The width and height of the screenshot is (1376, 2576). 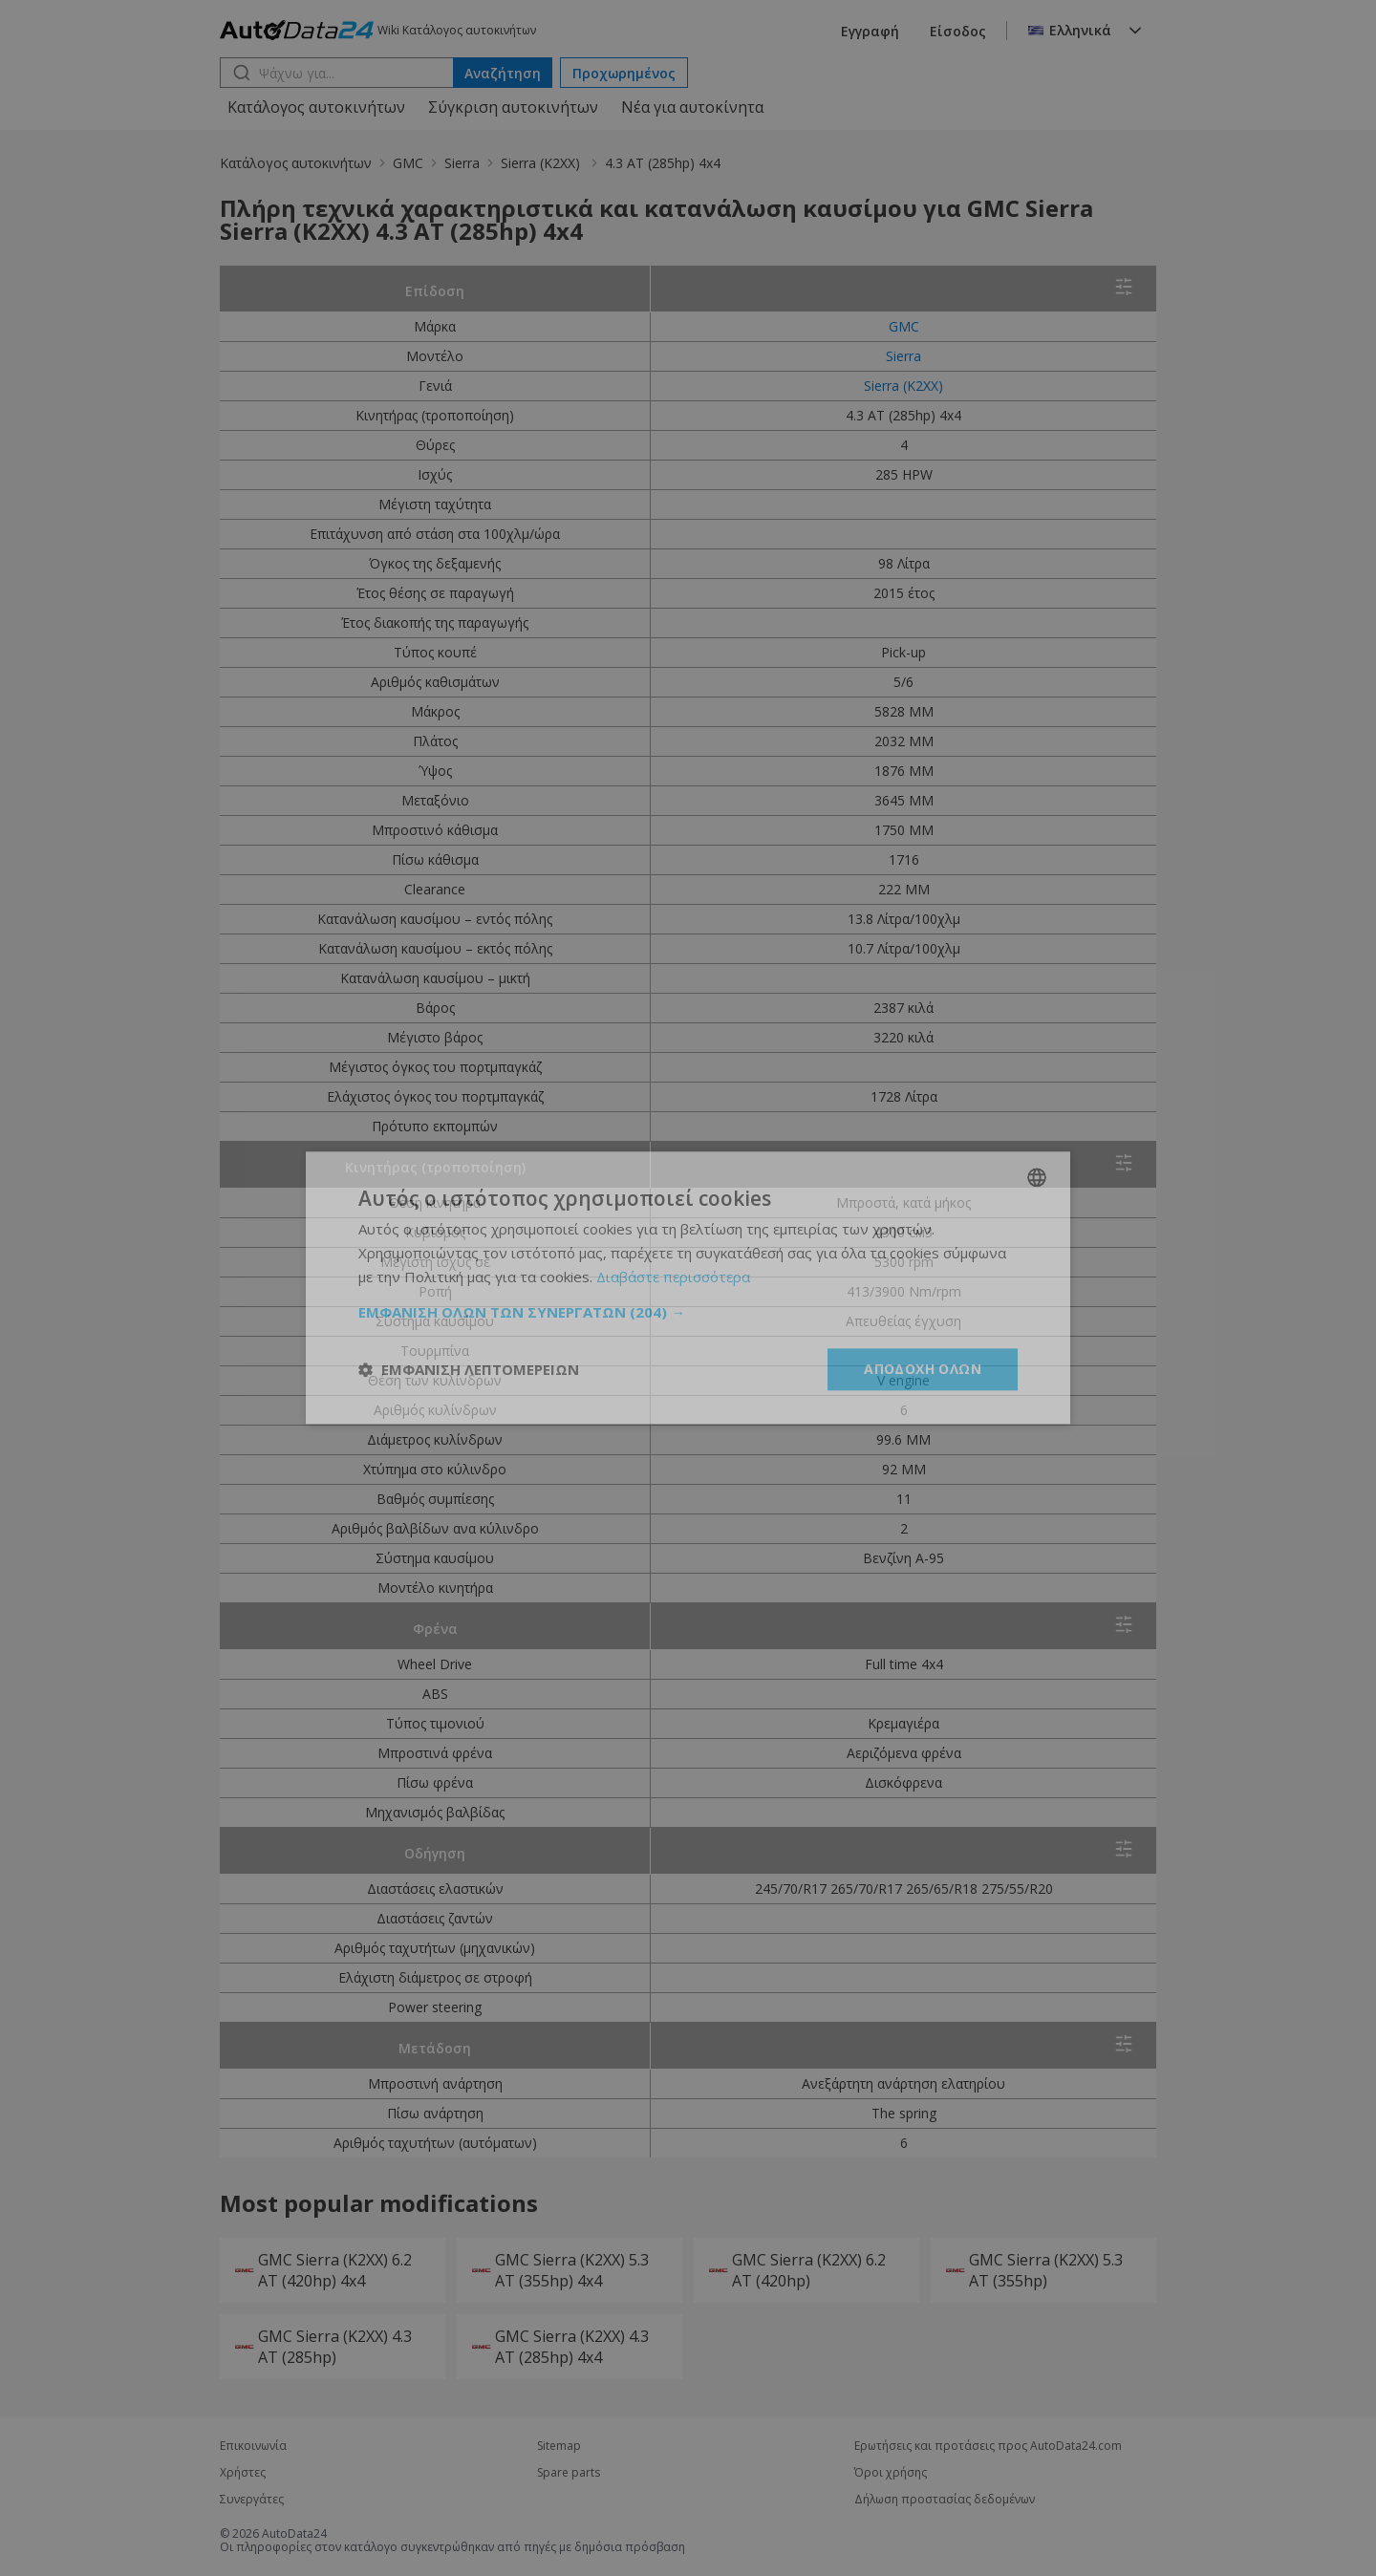 I want to click on Νέα για αυτοκίνητα, so click(x=692, y=107).